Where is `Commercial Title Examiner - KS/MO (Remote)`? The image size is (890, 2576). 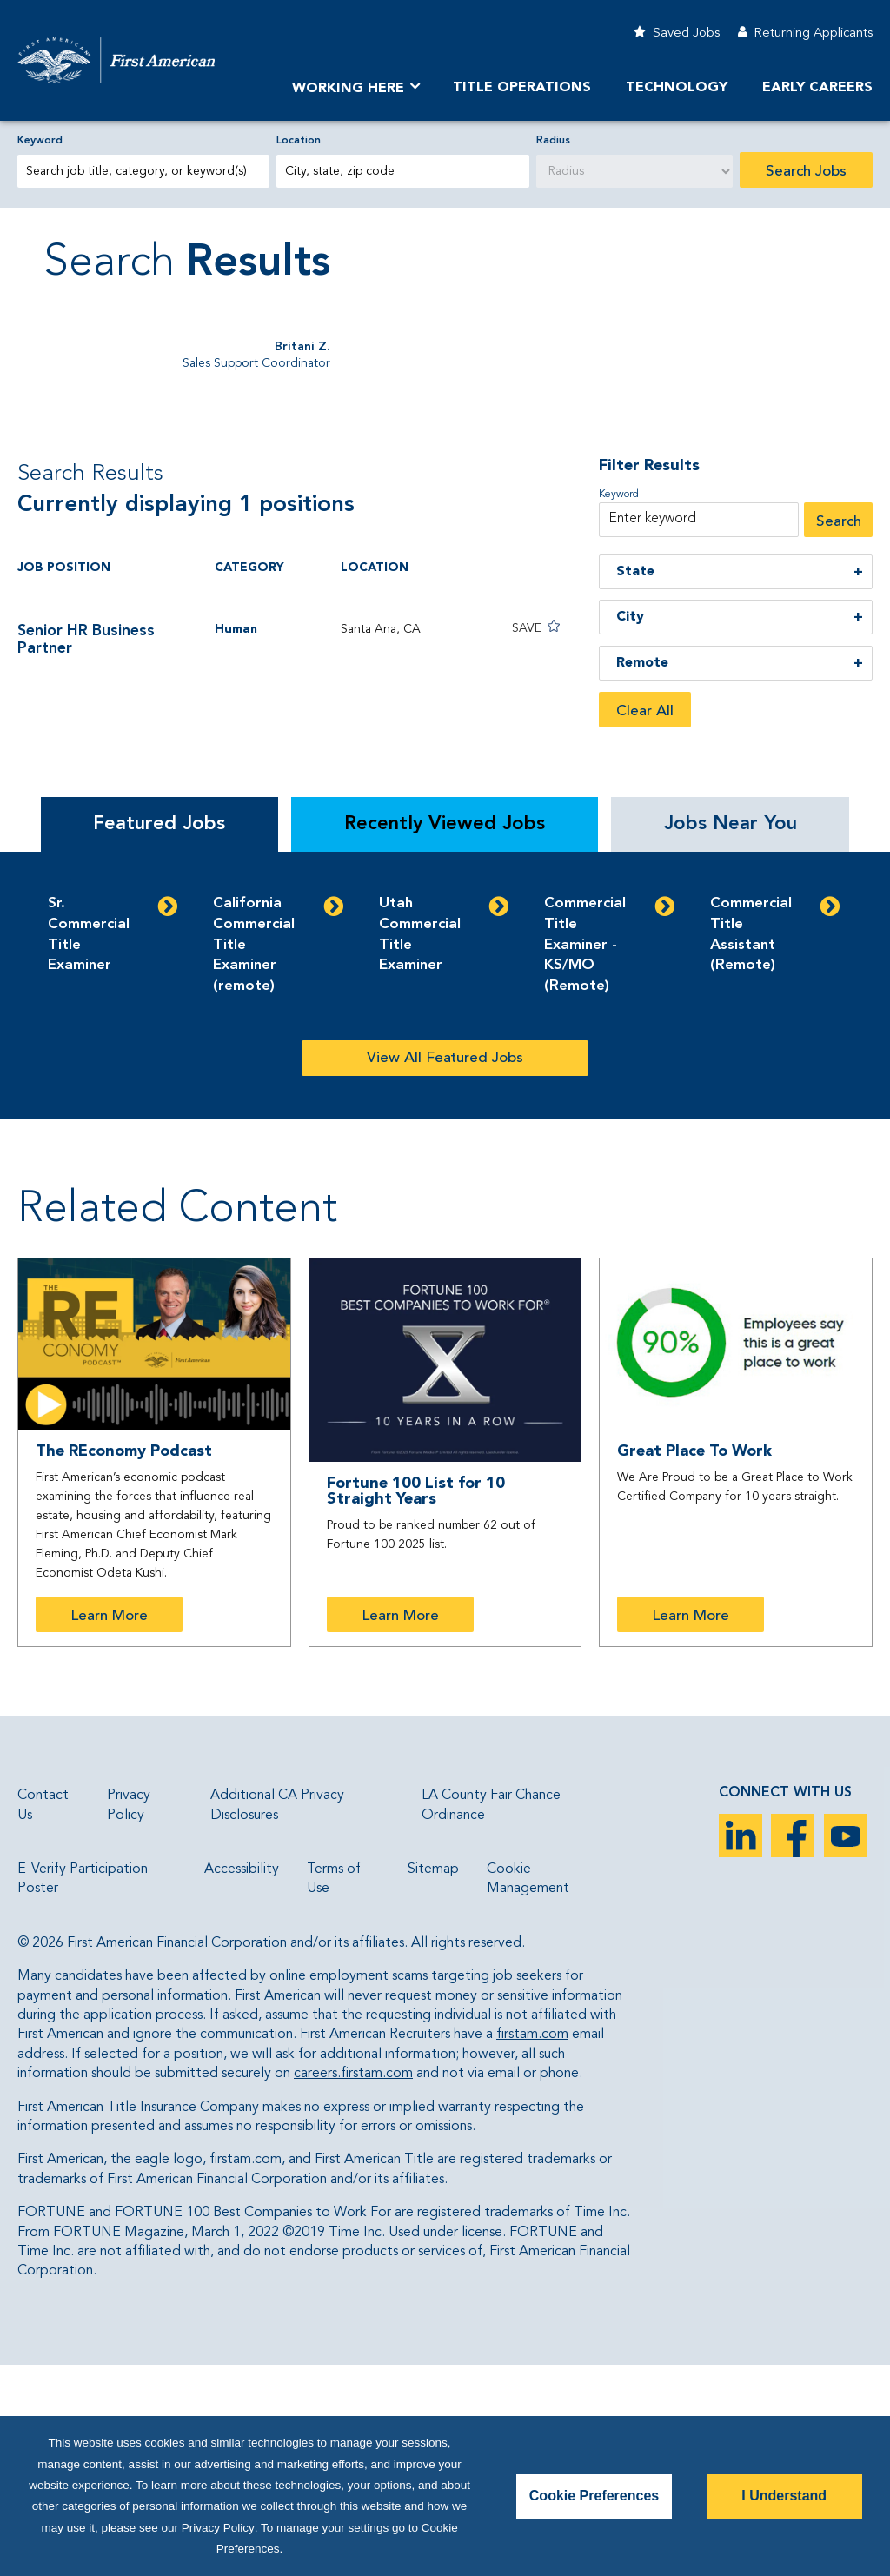
Commercial Title Examiner - KS/MO (Remote) is located at coordinates (585, 1156).